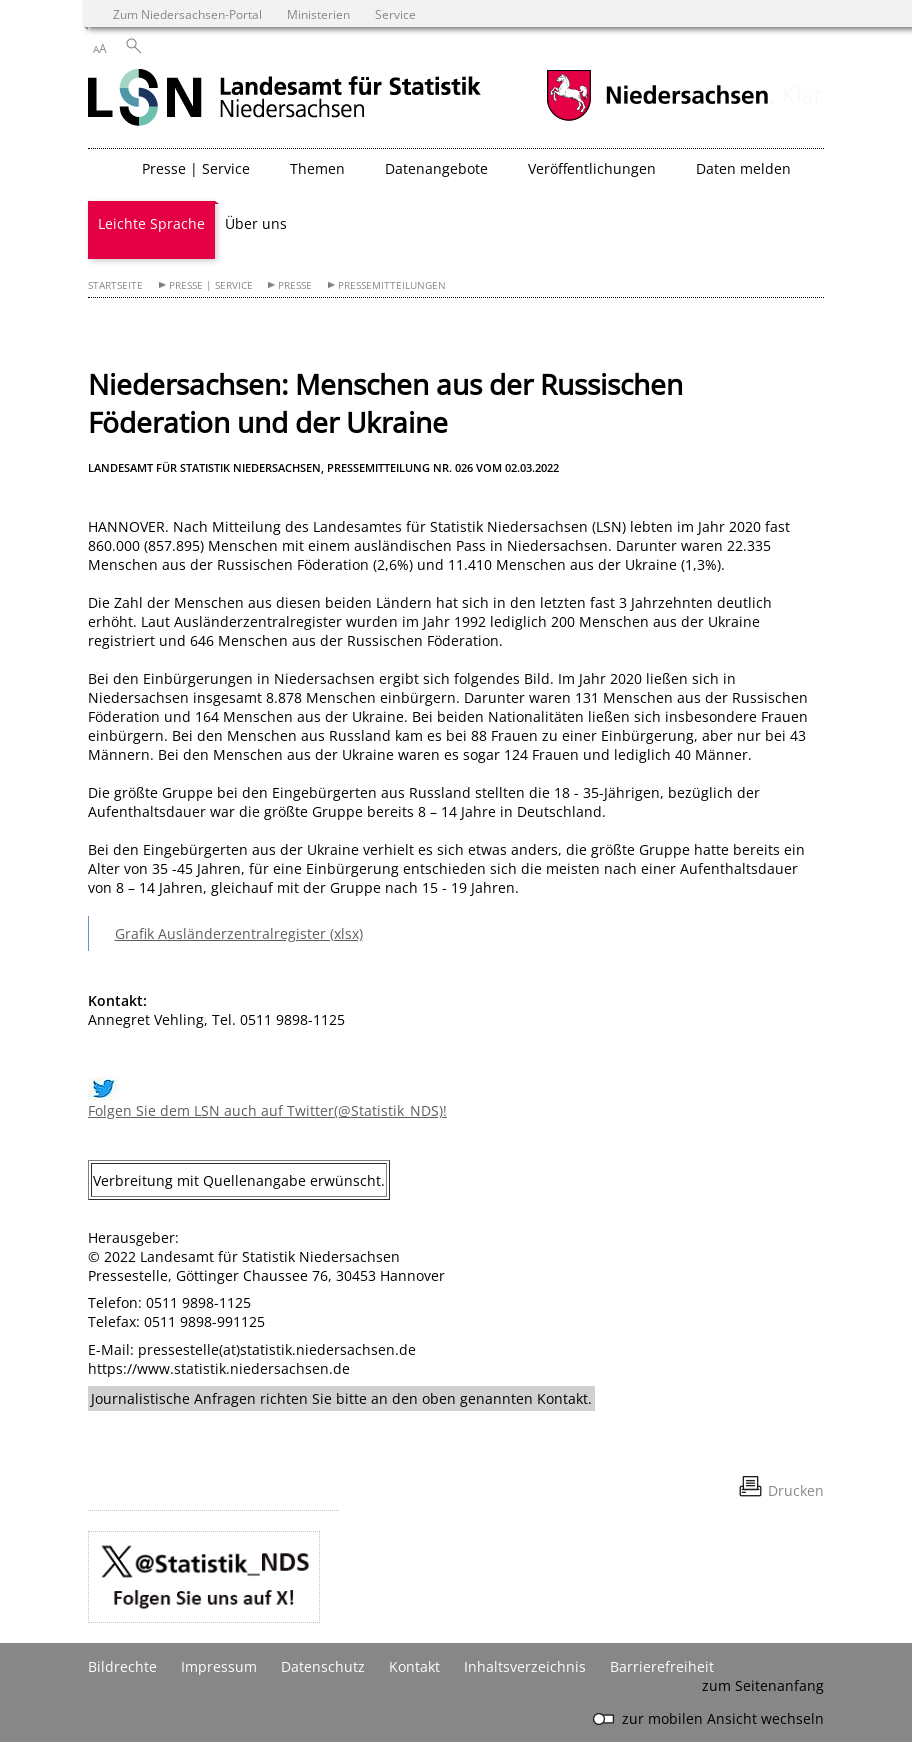 Image resolution: width=912 pixels, height=1742 pixels. Describe the element at coordinates (211, 285) in the screenshot. I see `Presse | Service` at that location.